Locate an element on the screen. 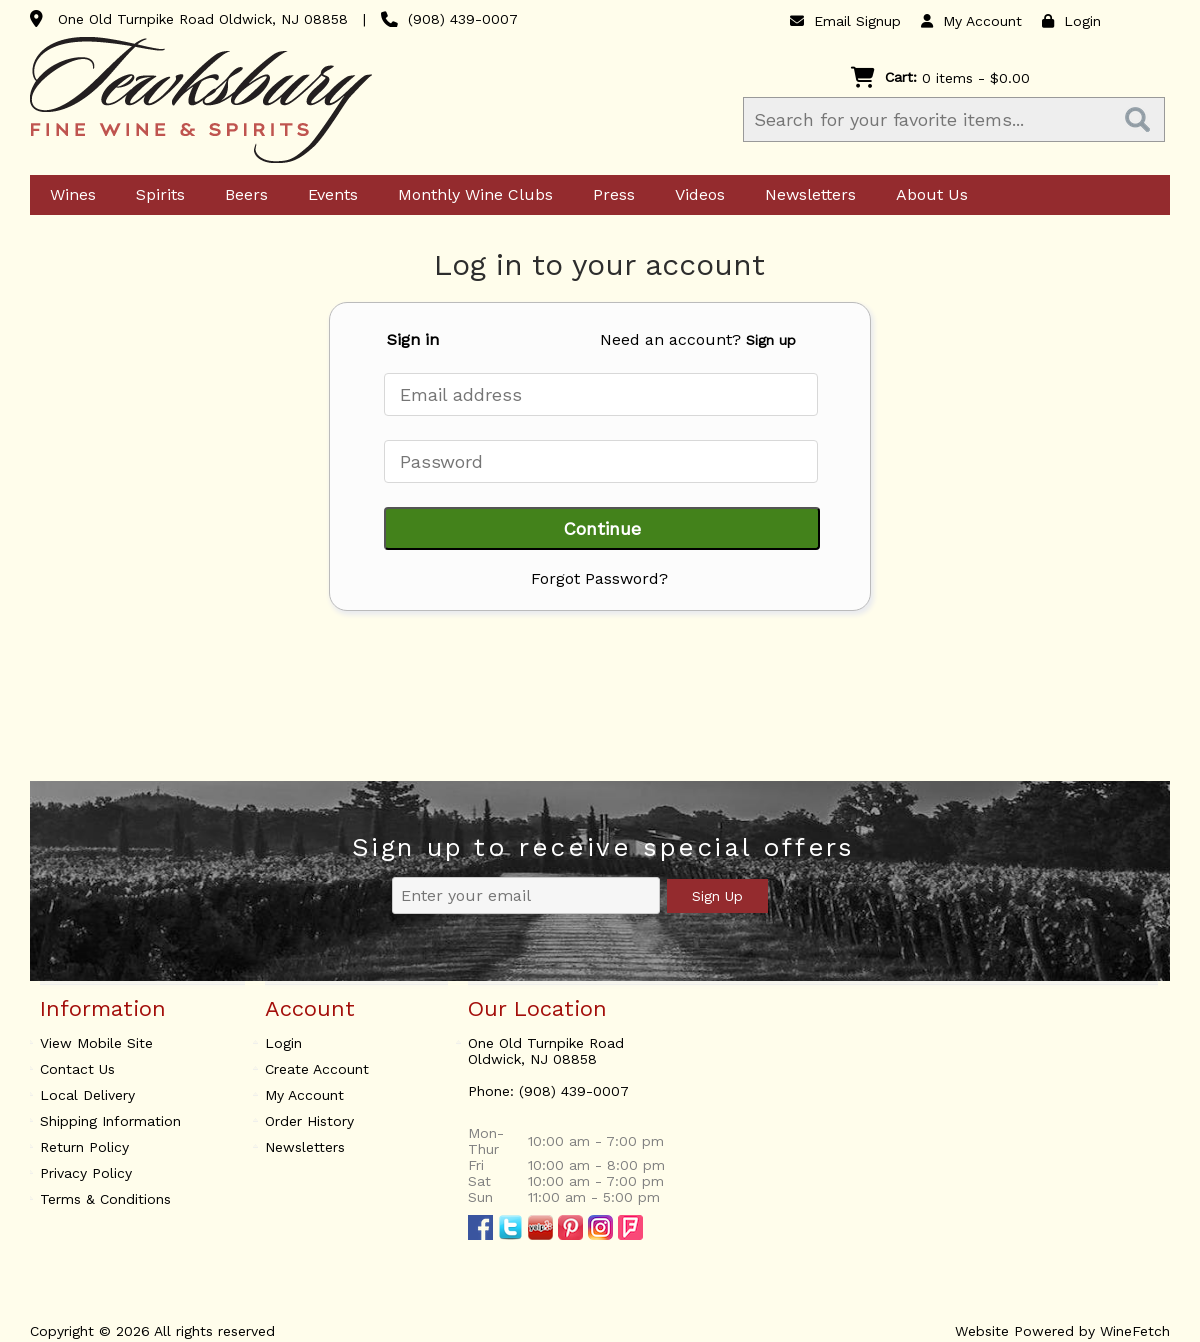 This screenshot has width=1200, height=1342. Monthly Wine Clubs is located at coordinates (469, 196).